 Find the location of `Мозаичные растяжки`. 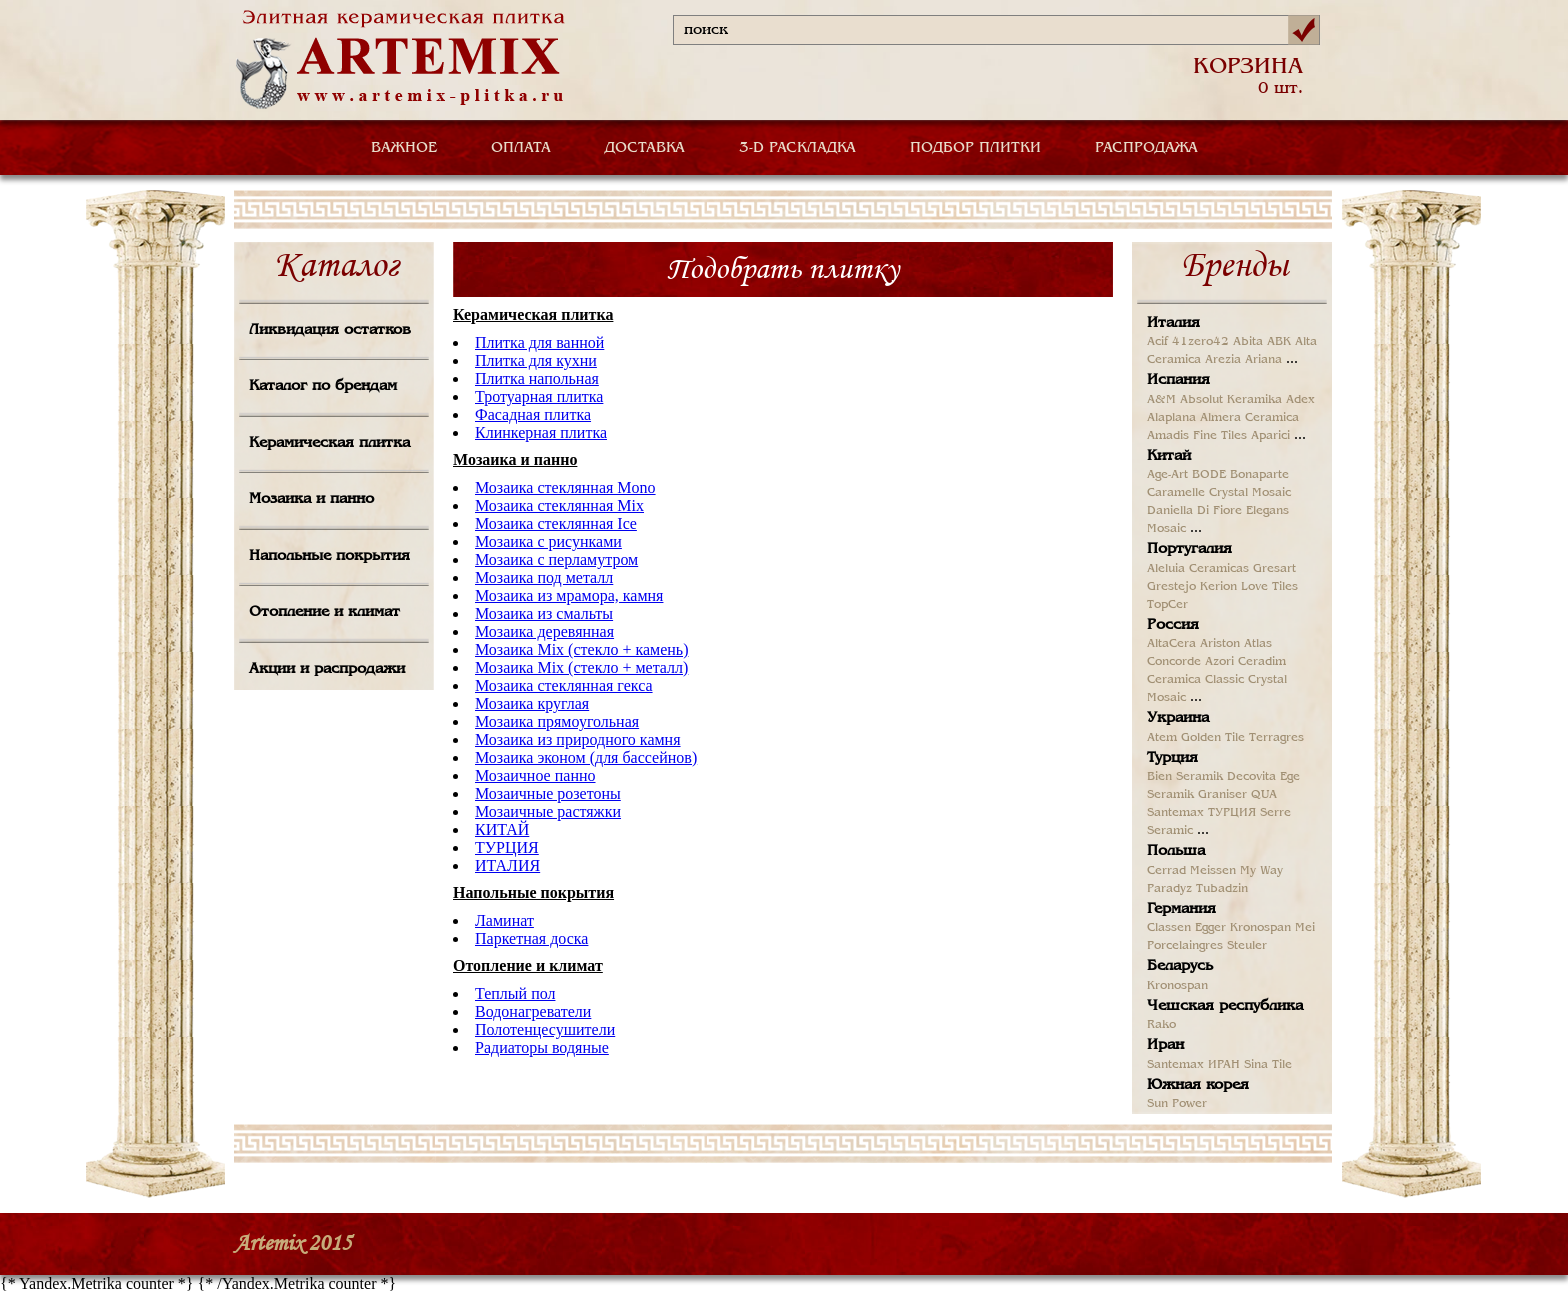

Мозаичные растяжки is located at coordinates (548, 811).